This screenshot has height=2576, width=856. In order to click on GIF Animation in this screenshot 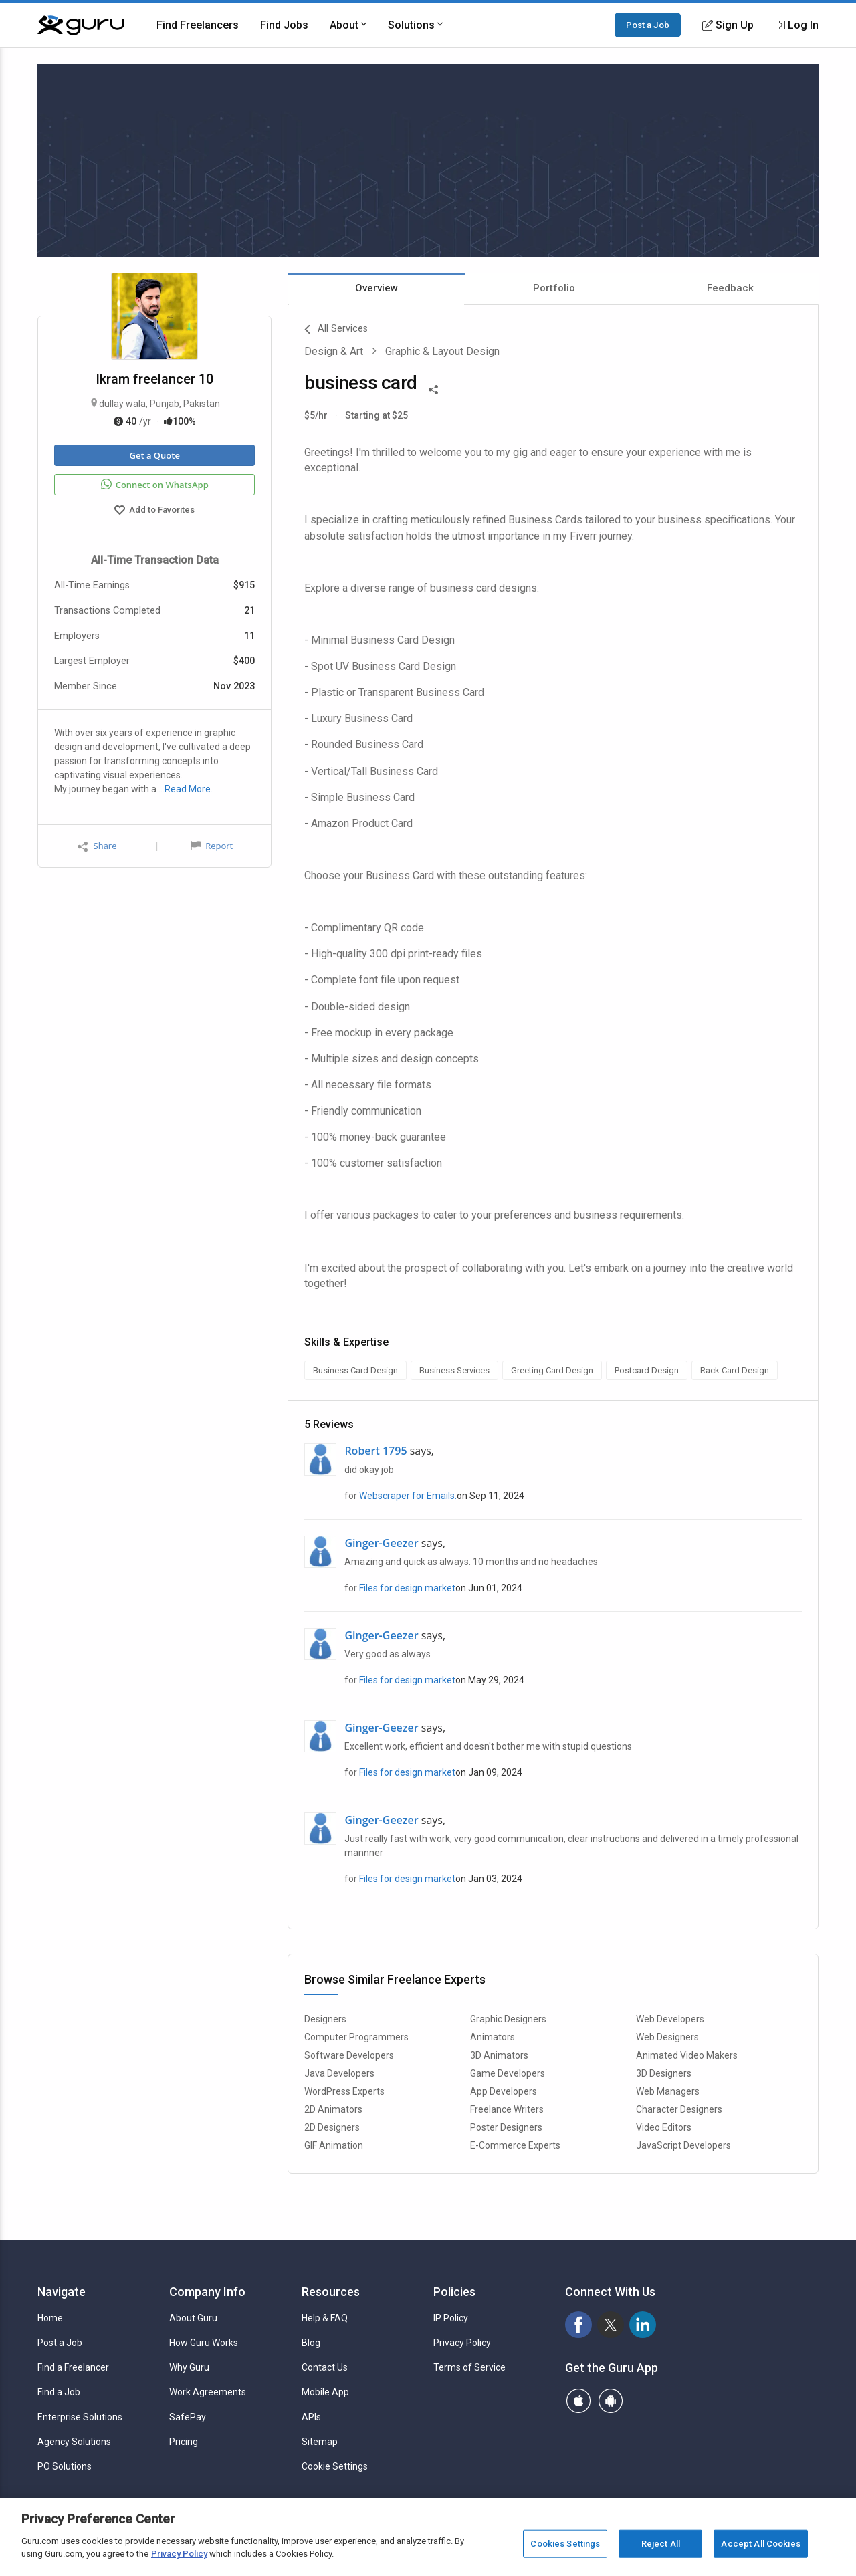, I will do `click(333, 2145)`.